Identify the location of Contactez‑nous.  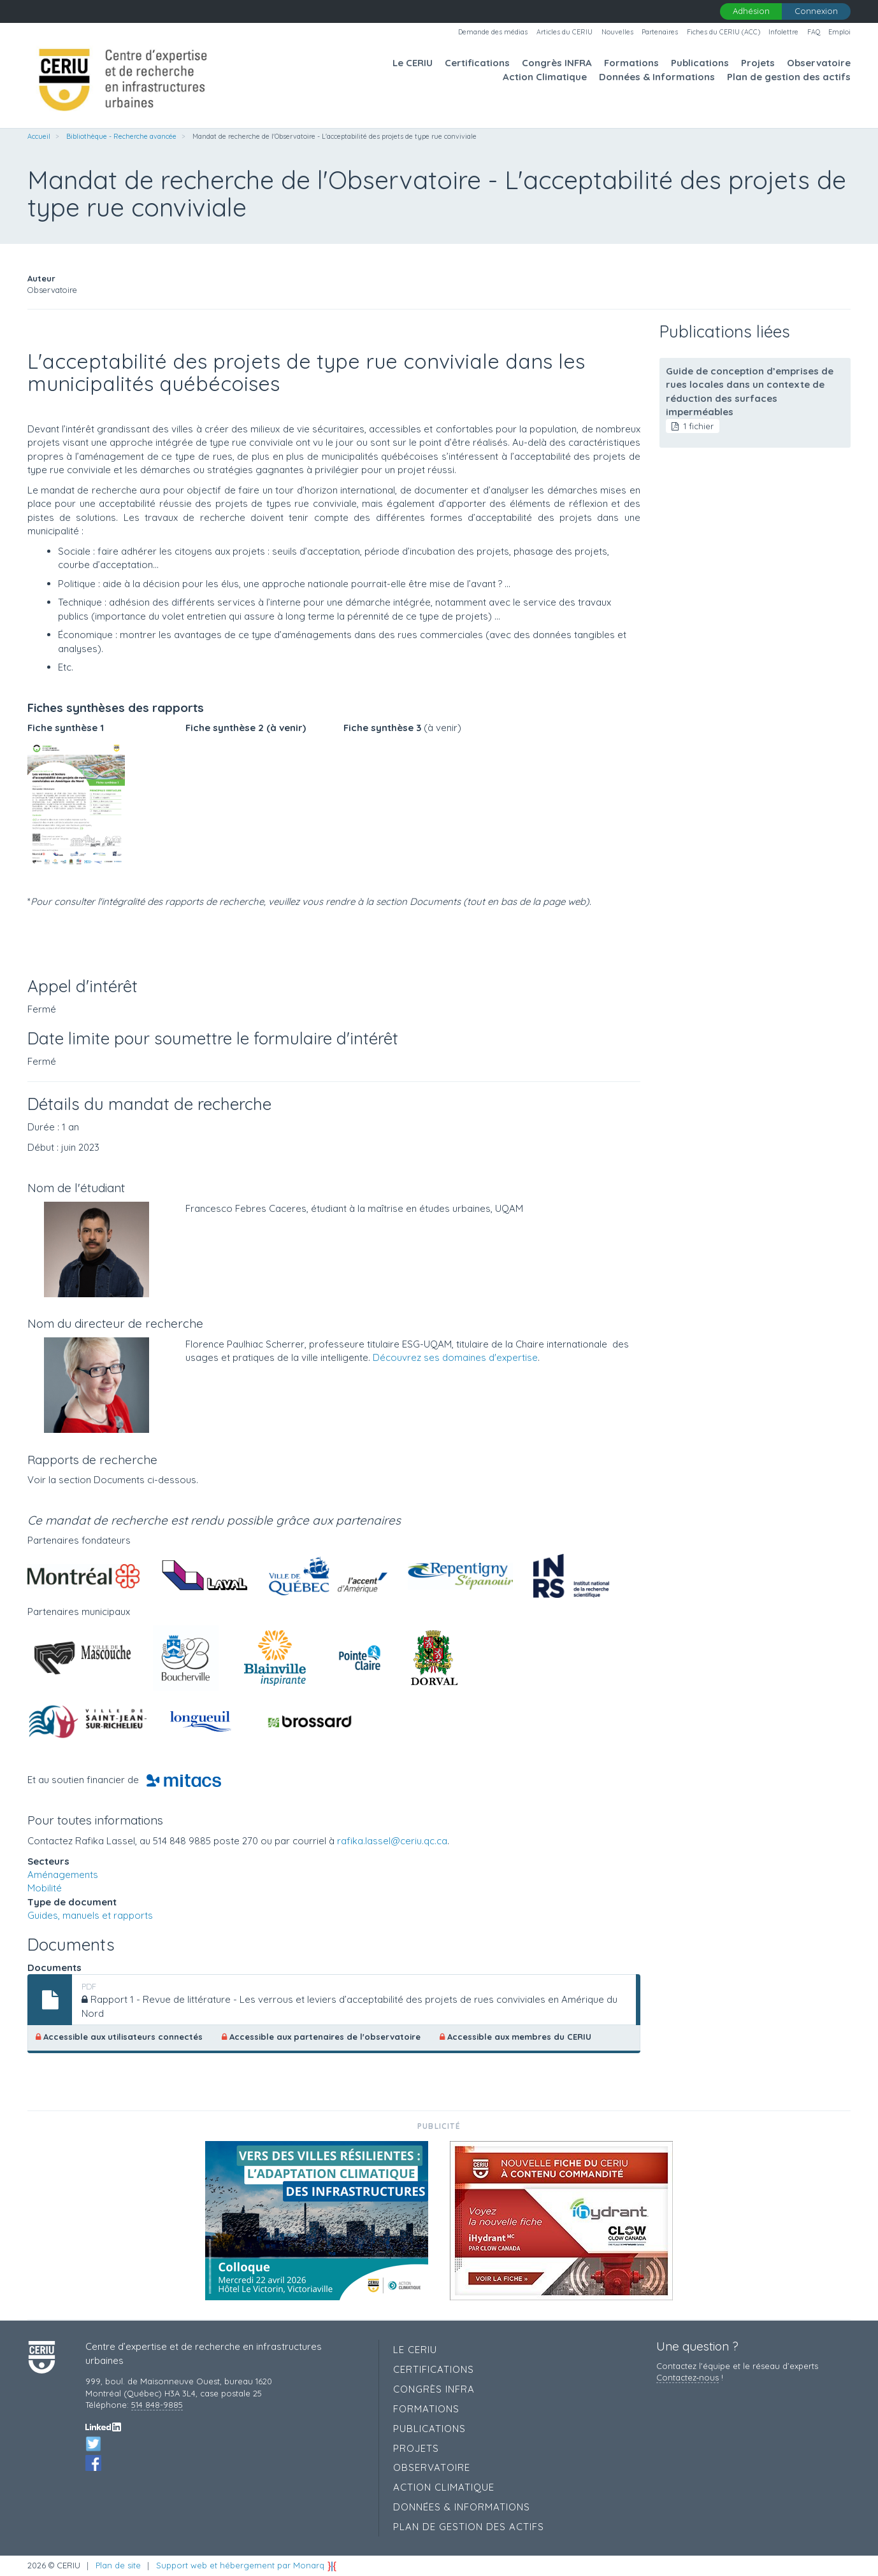
(687, 2377).